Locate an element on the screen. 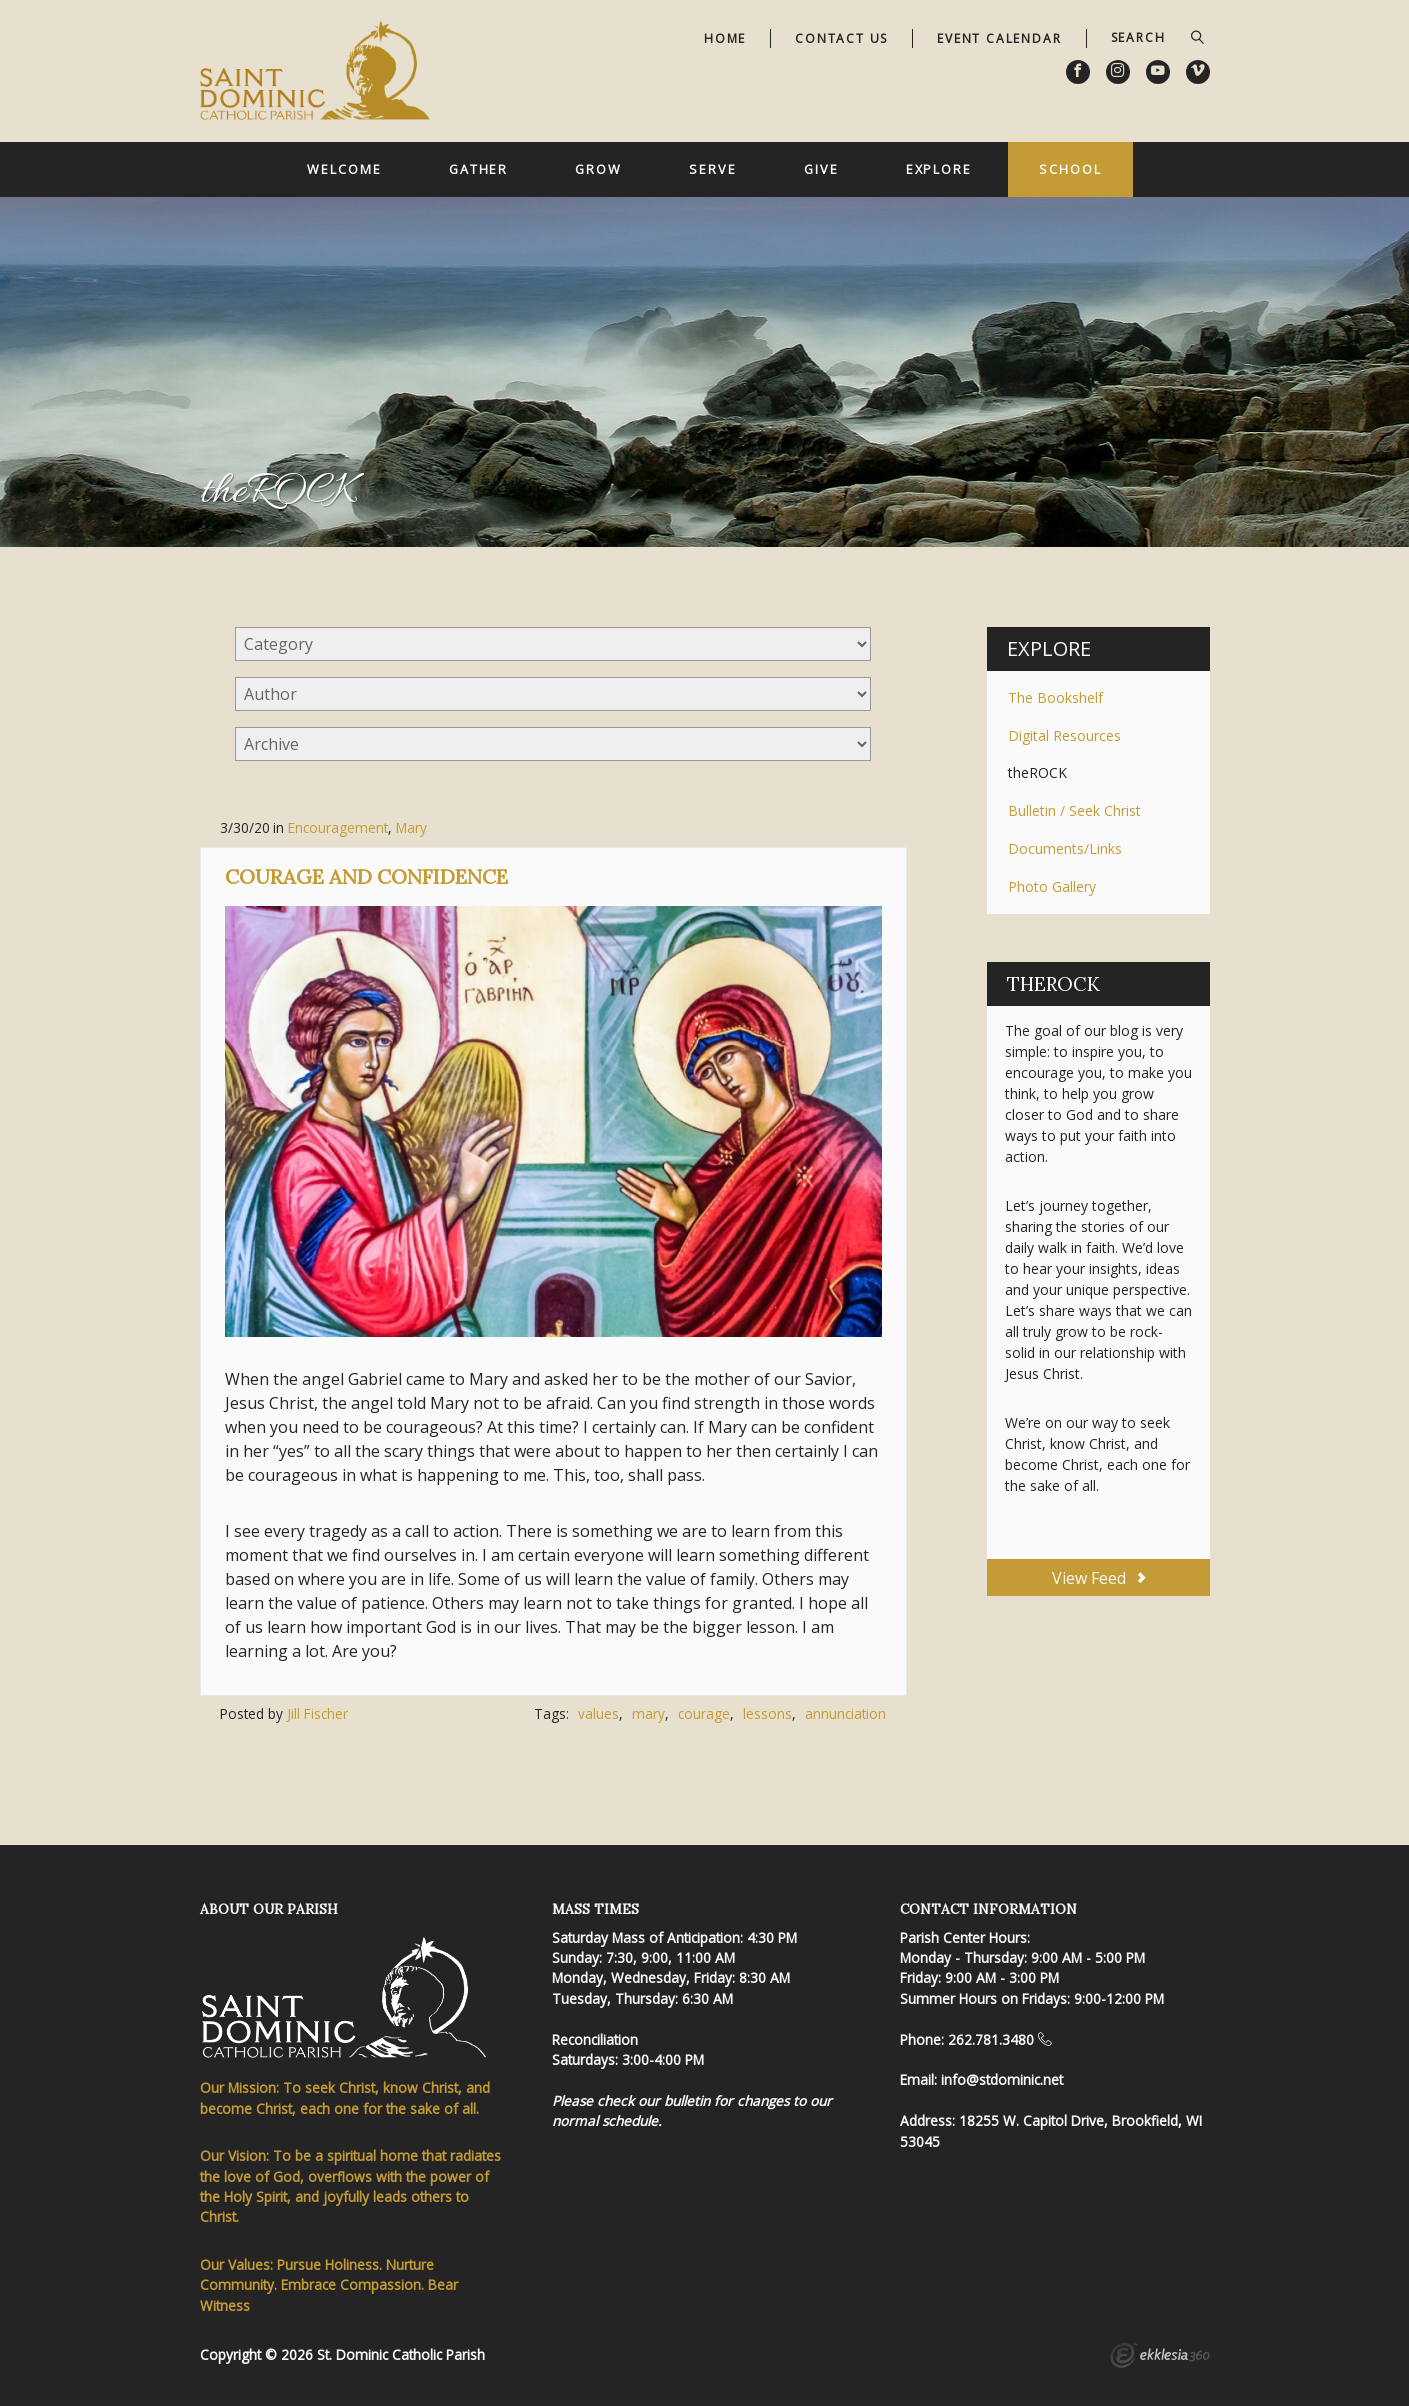 The image size is (1409, 2406). theROCK is located at coordinates (1037, 772).